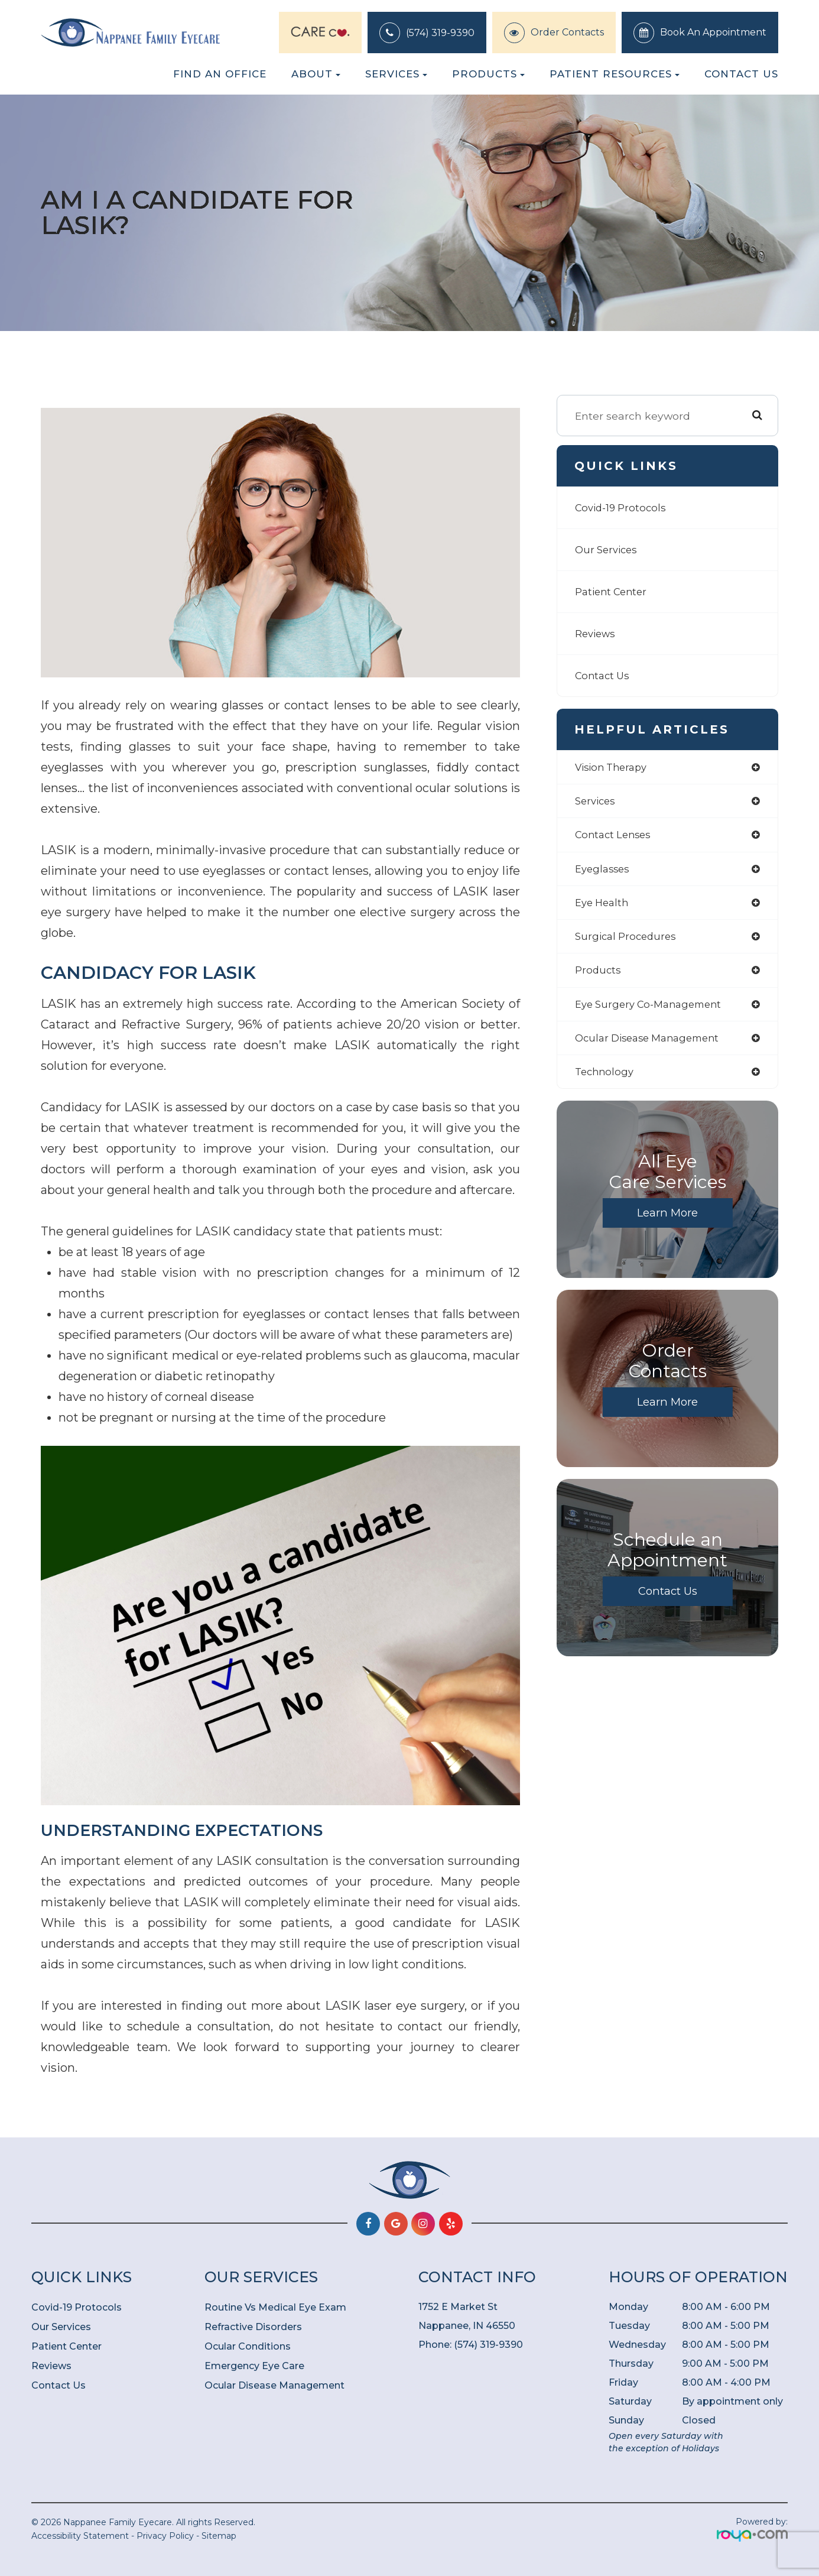 The width and height of the screenshot is (819, 2576). Describe the element at coordinates (615, 837) in the screenshot. I see `contact lenses` at that location.